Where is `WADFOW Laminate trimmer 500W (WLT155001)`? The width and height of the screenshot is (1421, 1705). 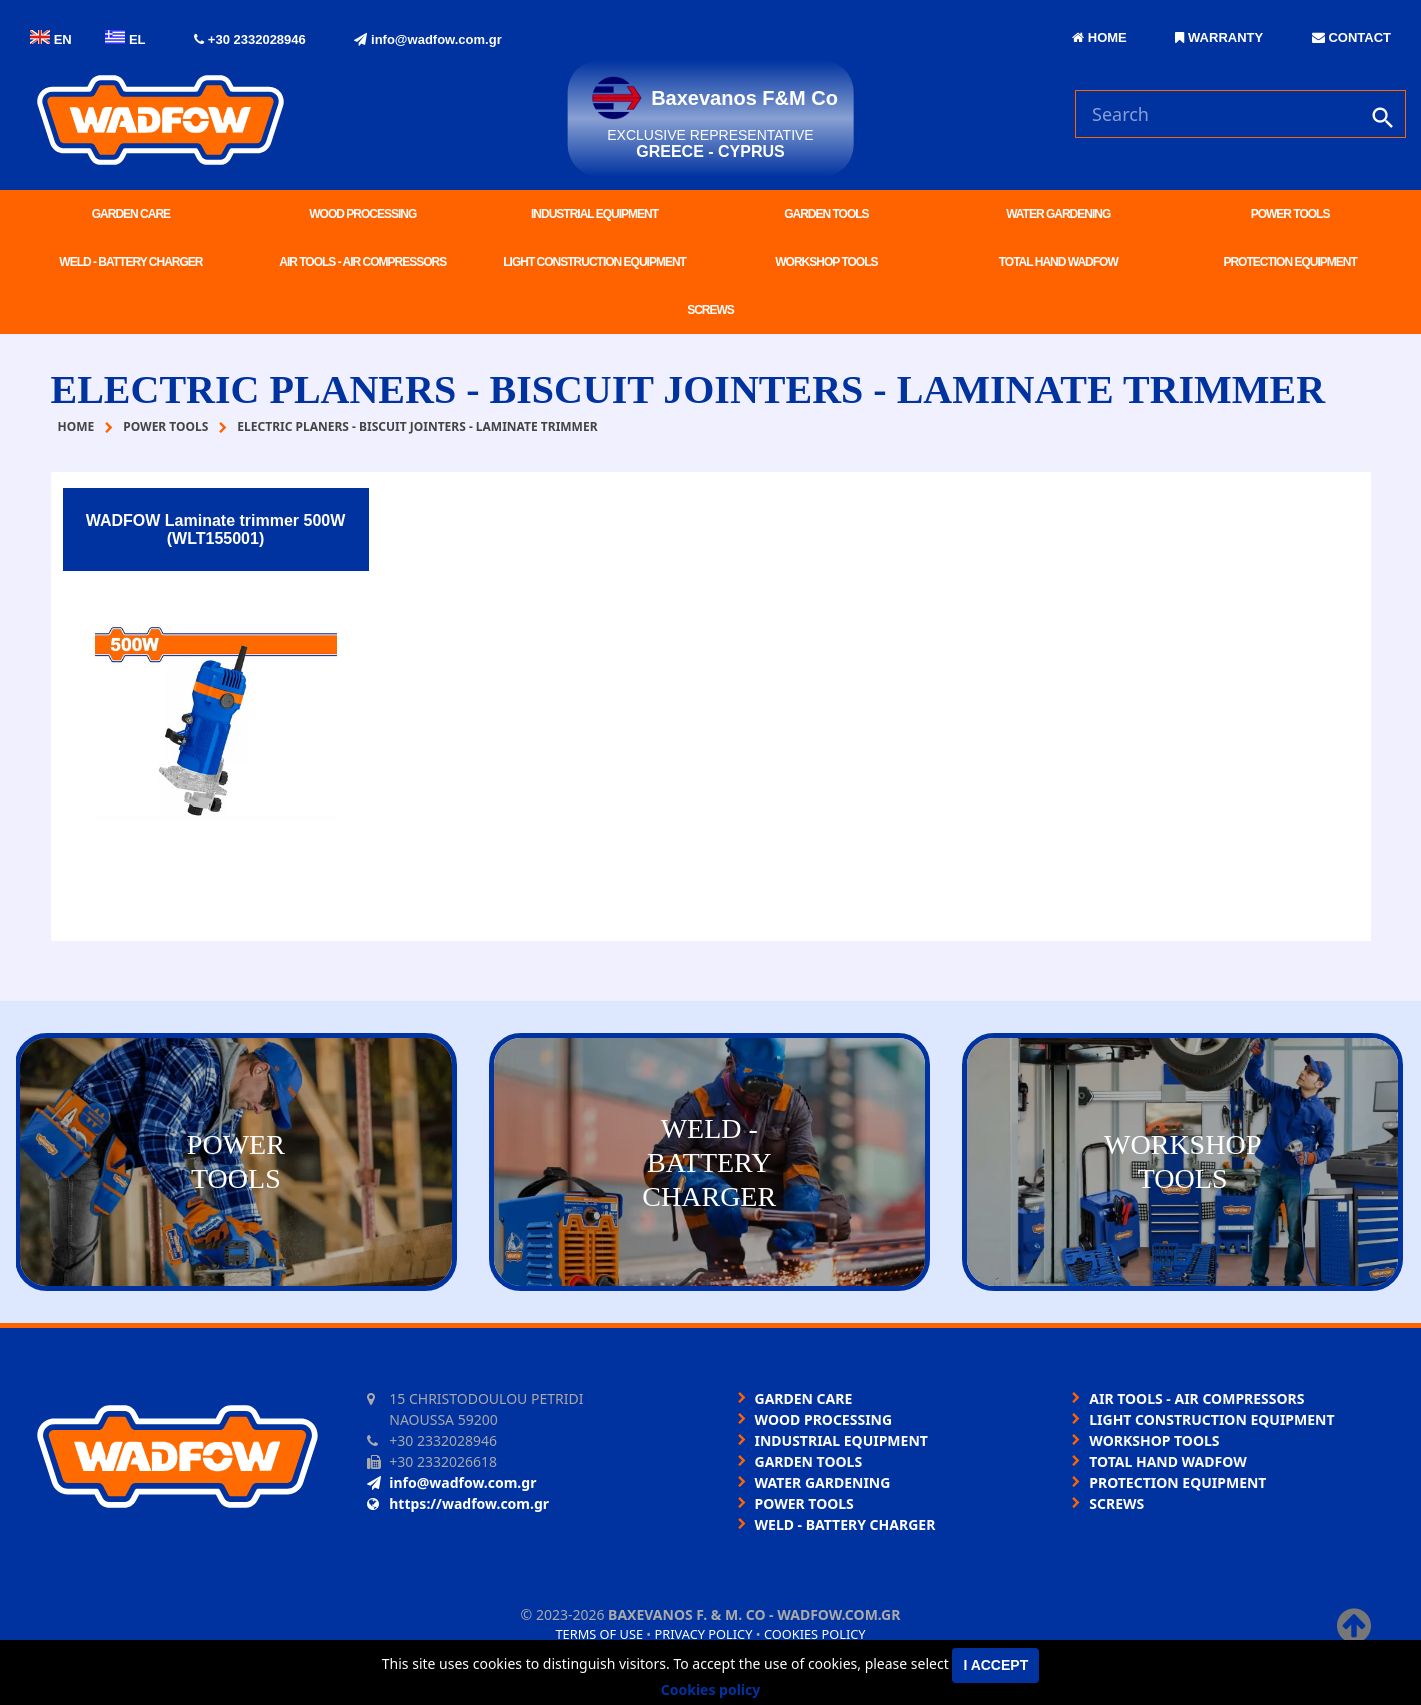
WADFOW Laminate trimmer 500W (WLT155001) is located at coordinates (216, 529).